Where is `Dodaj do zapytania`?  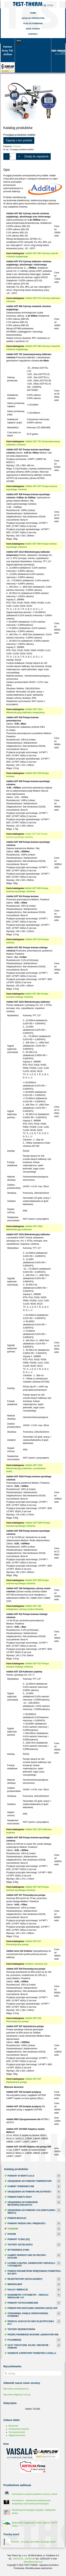 Dodaj do zapytania is located at coordinates (36, 156).